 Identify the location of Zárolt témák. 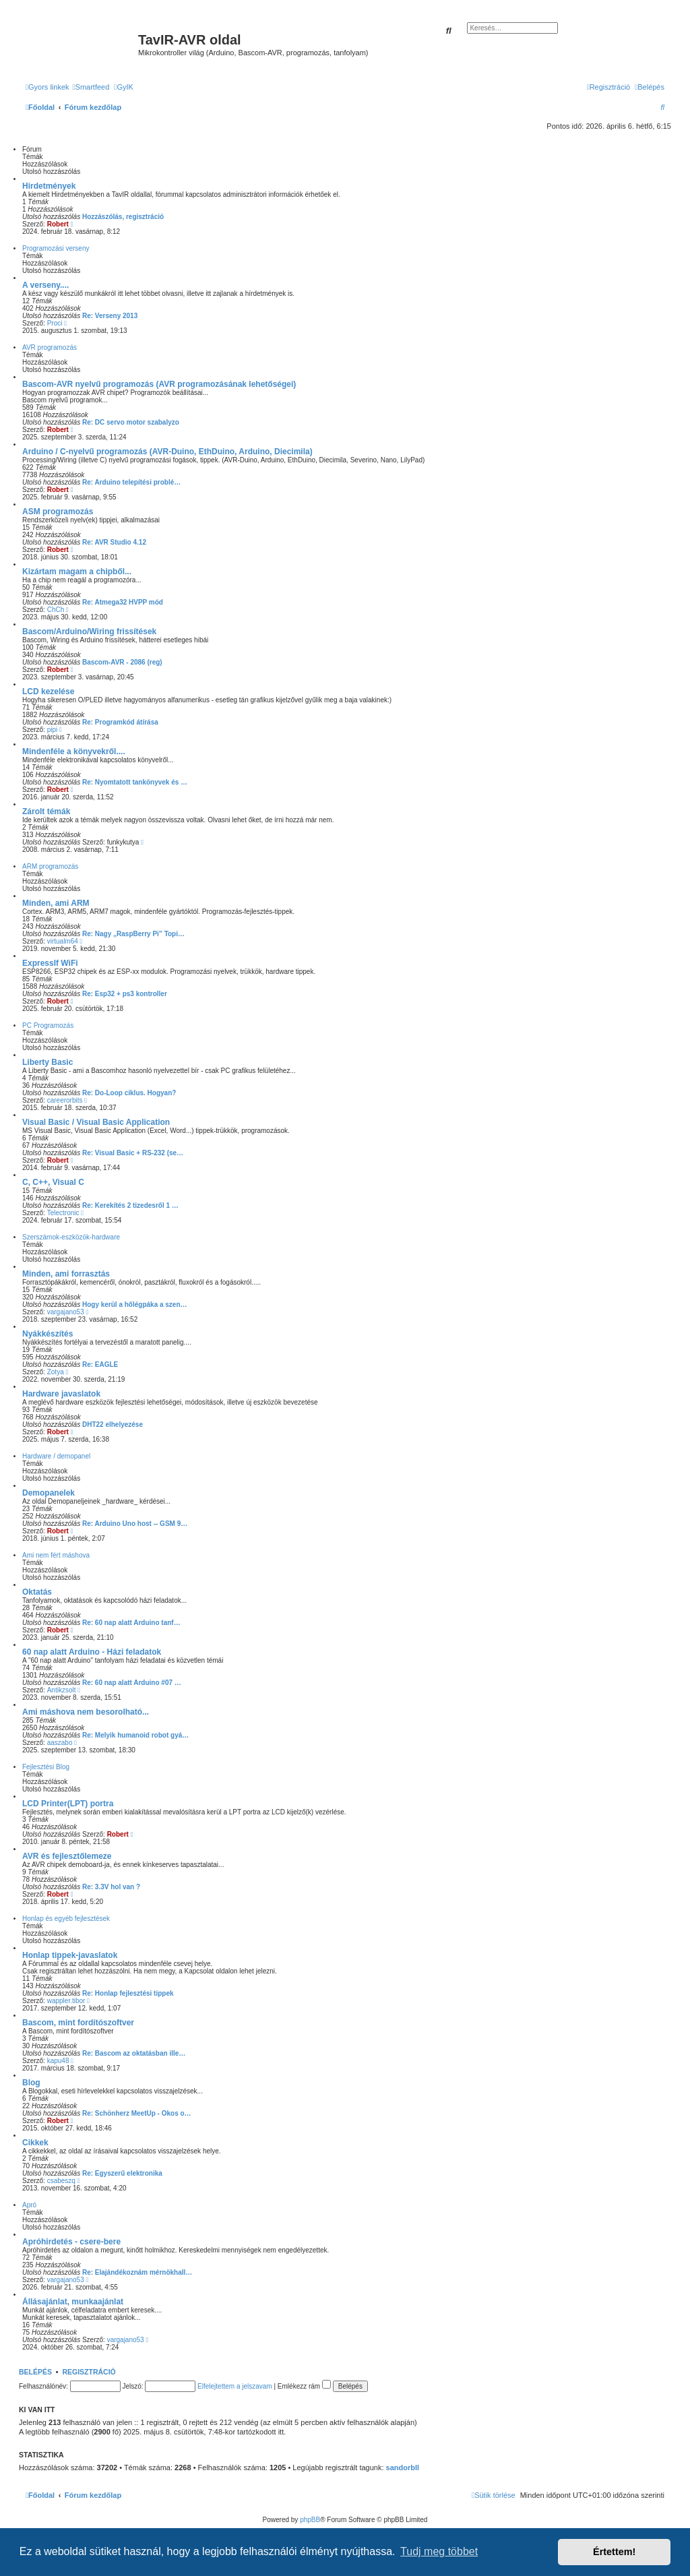
(46, 811).